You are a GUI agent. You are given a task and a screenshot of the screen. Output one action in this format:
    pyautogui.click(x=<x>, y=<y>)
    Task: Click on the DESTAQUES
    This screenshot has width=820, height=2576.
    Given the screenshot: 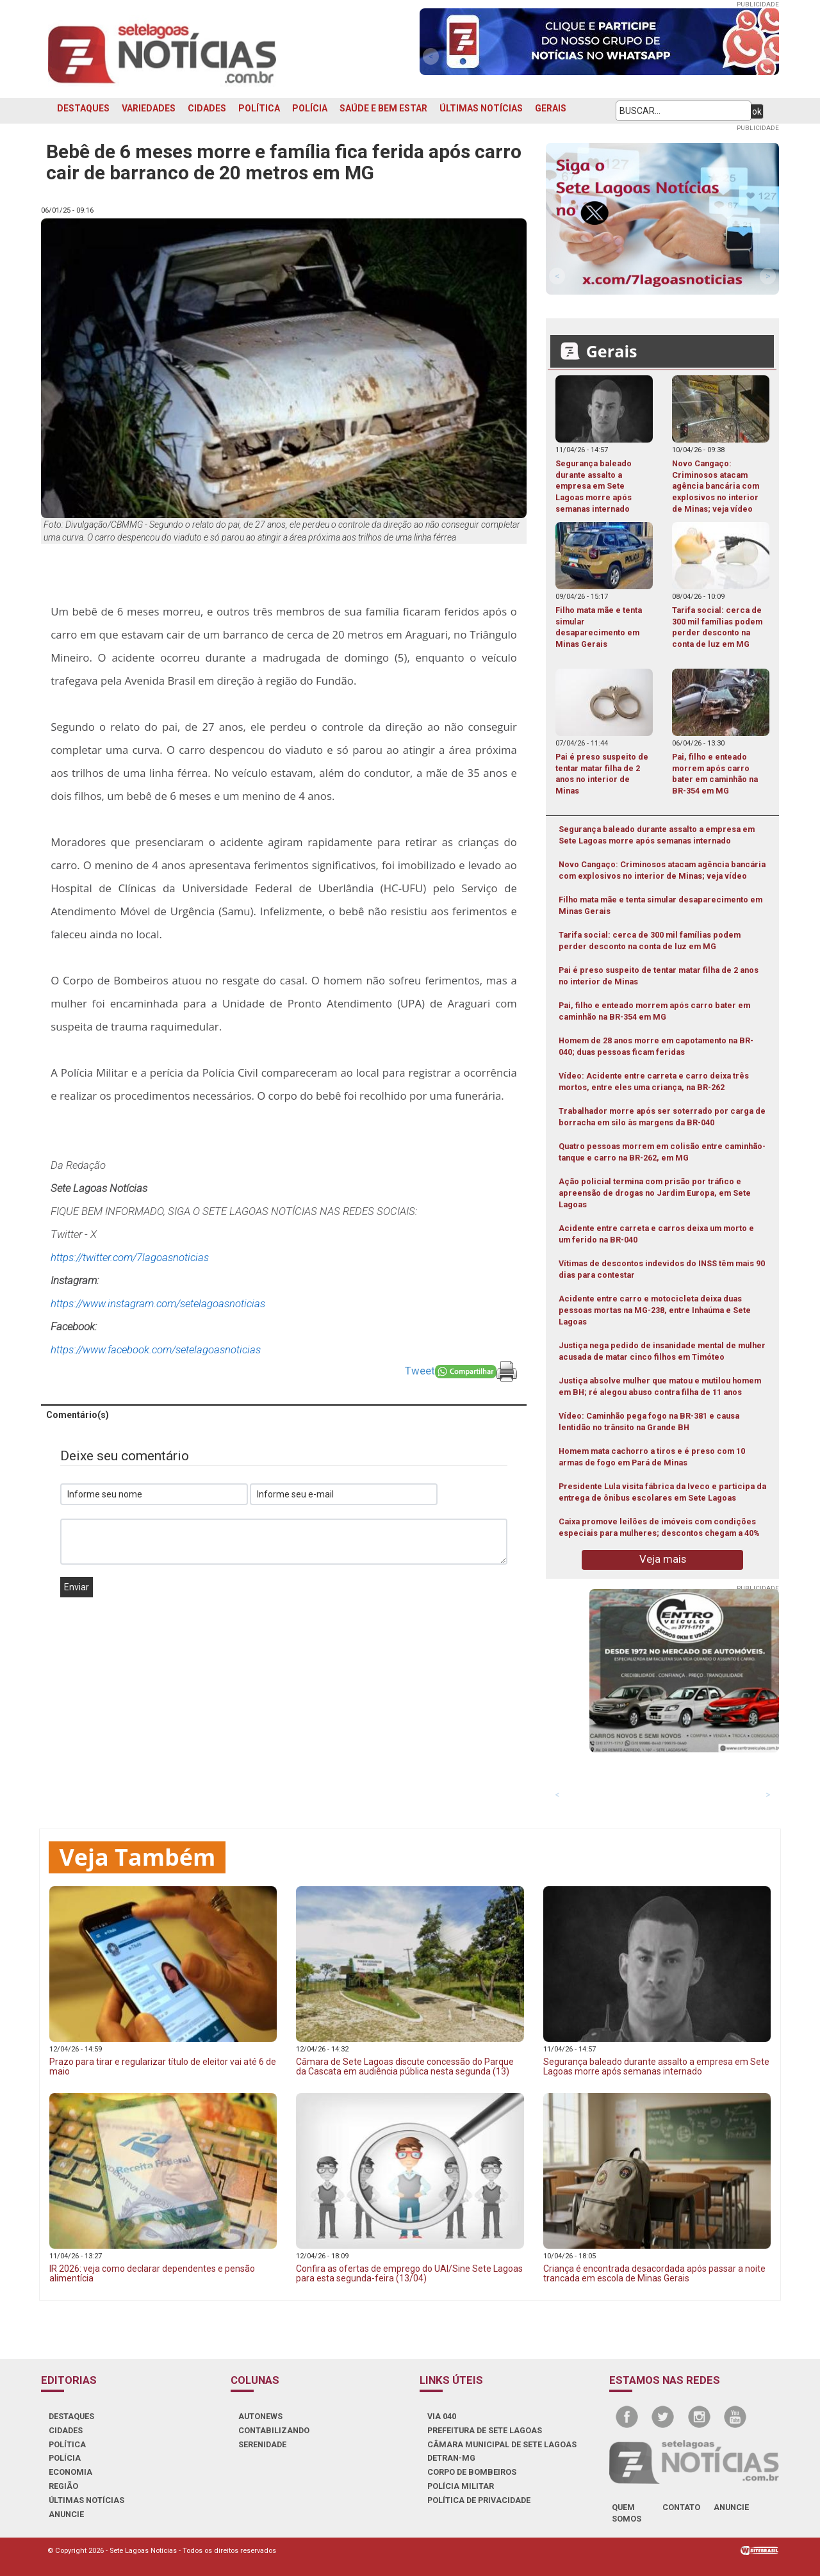 What is the action you would take?
    pyautogui.click(x=83, y=108)
    